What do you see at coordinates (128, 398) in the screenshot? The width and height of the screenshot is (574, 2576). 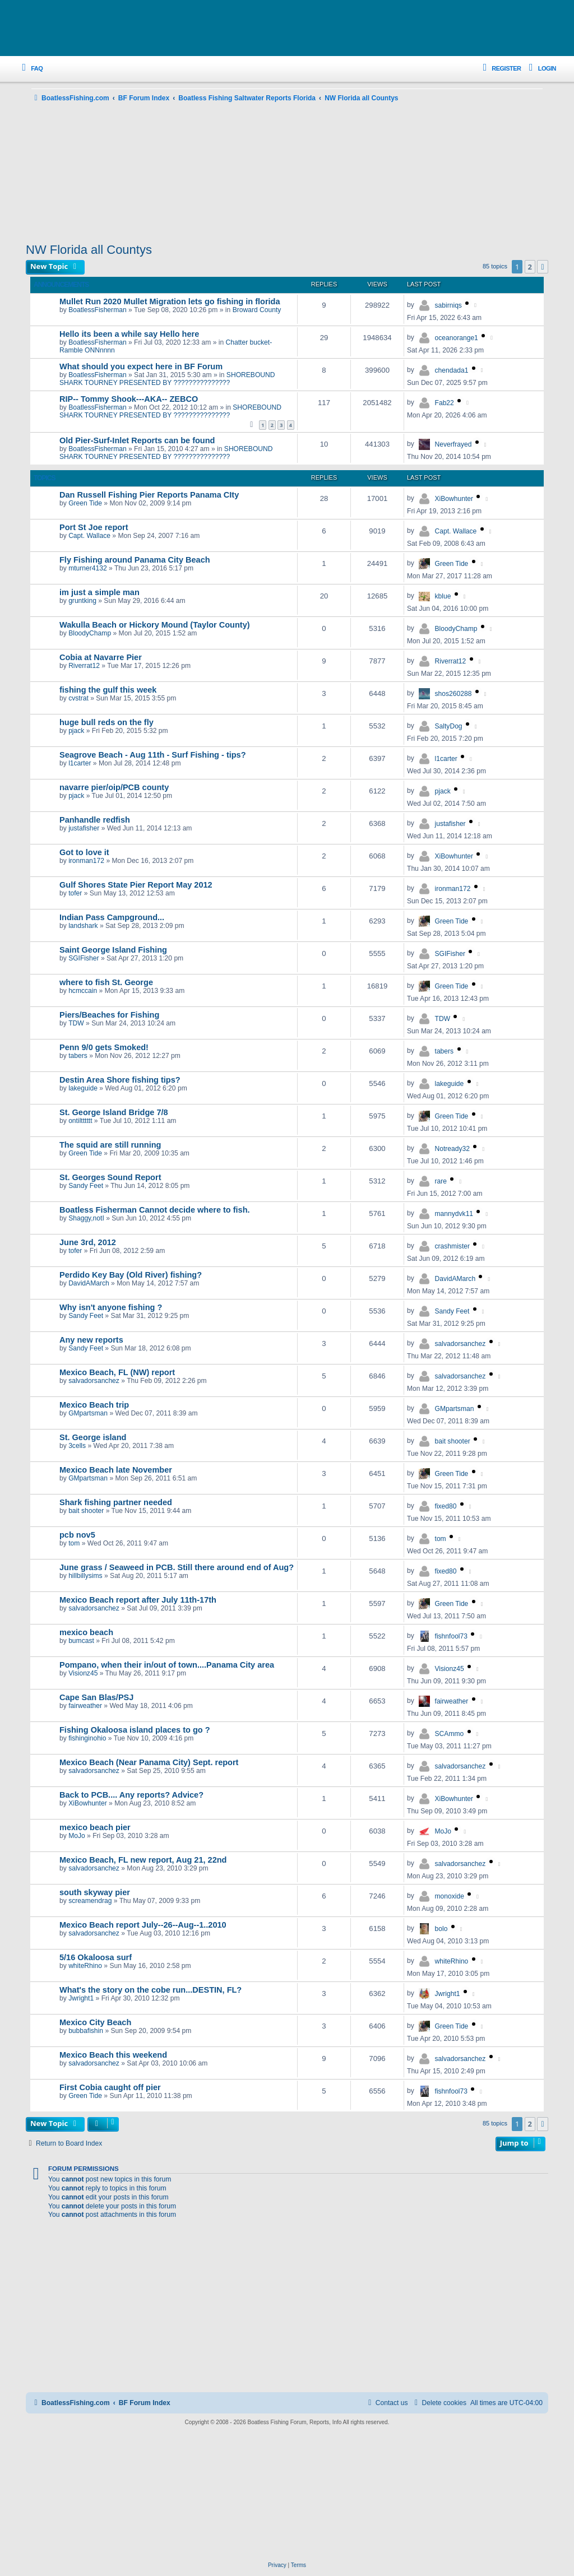 I see `RIP-- Tommy Shook---AKA-- ZEBCO` at bounding box center [128, 398].